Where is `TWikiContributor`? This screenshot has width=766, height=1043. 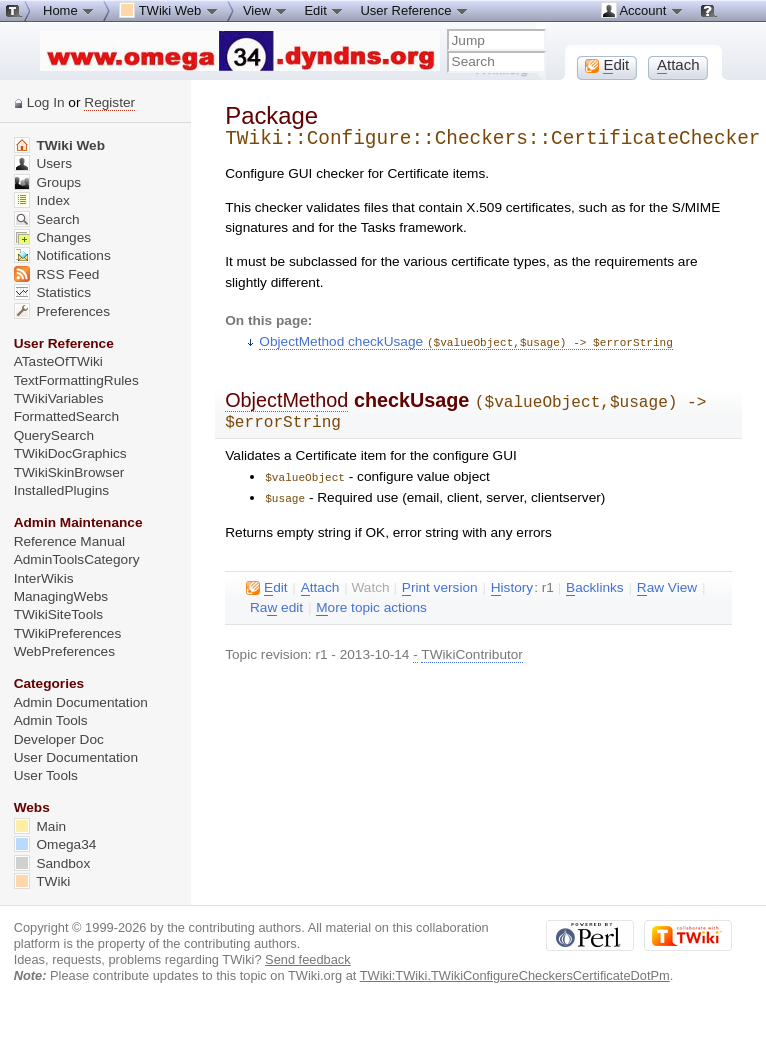
TWikiContributor is located at coordinates (472, 649).